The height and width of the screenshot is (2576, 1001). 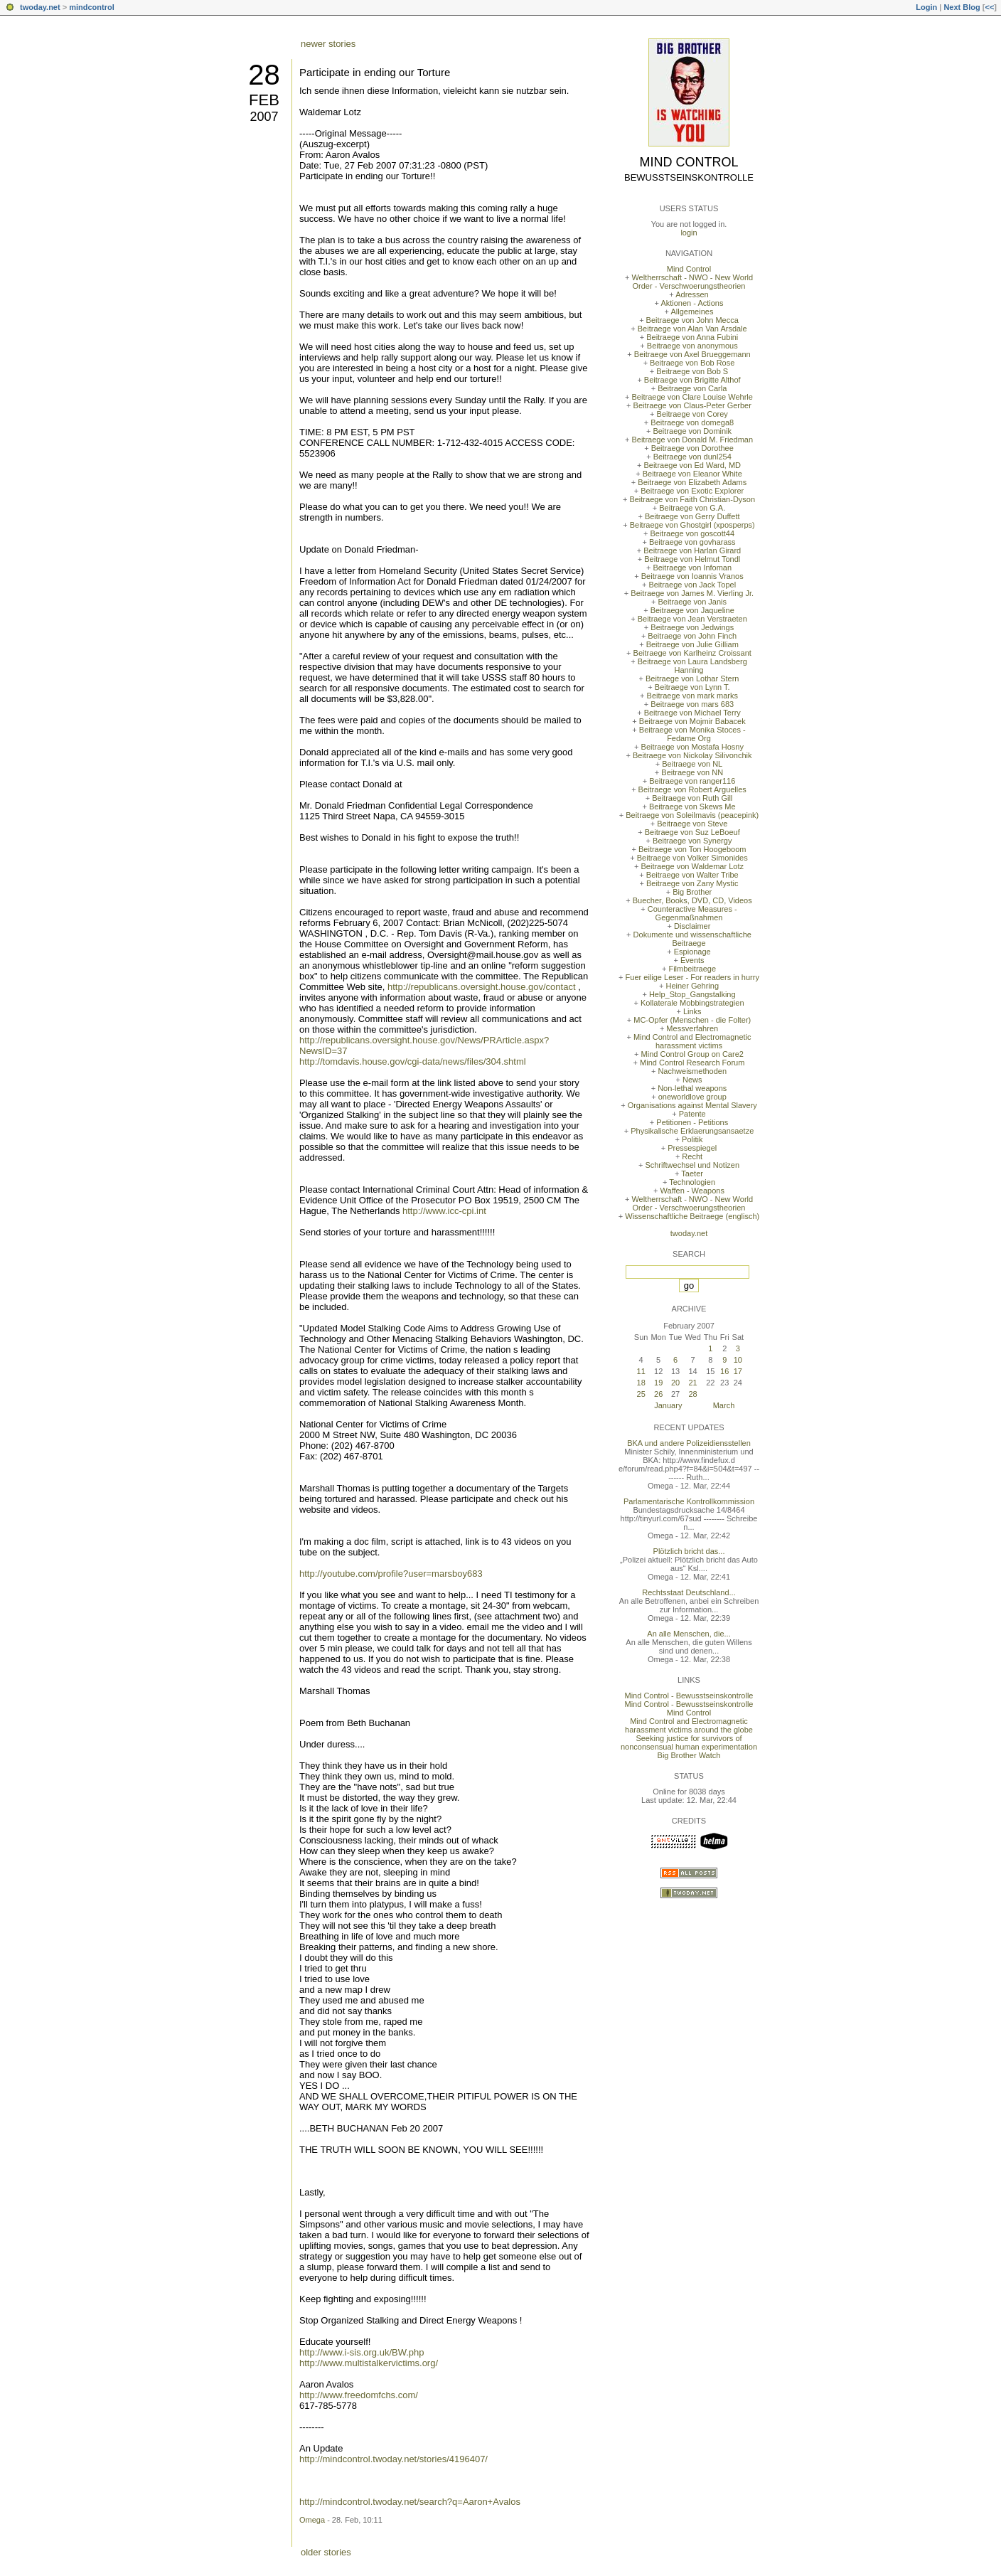 What do you see at coordinates (692, 397) in the screenshot?
I see `Beitraege von Clare Louise Wehrle` at bounding box center [692, 397].